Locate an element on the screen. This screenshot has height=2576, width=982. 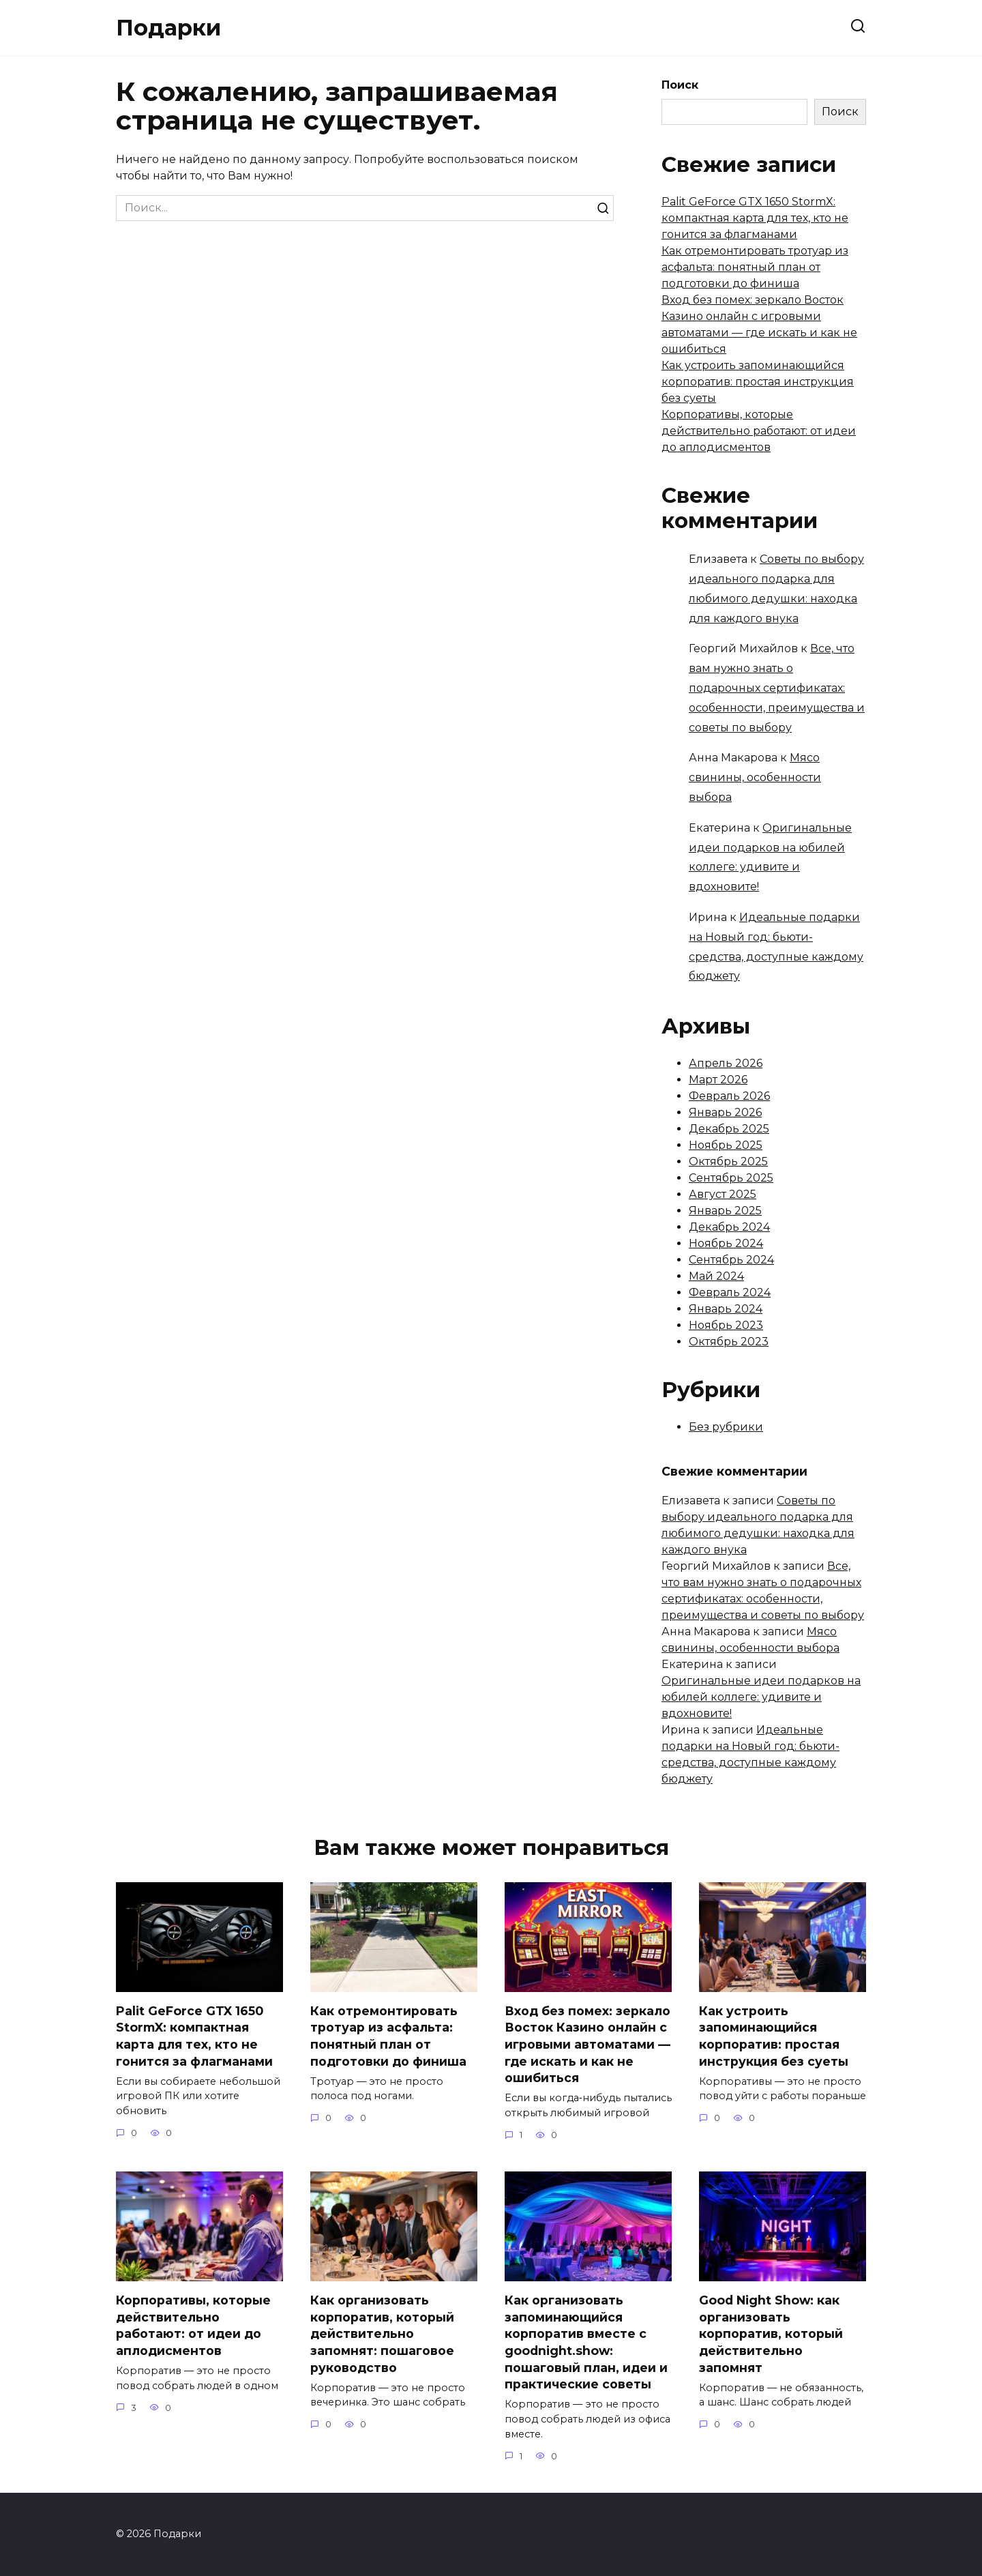
Корпоративы, которые действительно работают: от идеи до аплодисментов is located at coordinates (758, 431).